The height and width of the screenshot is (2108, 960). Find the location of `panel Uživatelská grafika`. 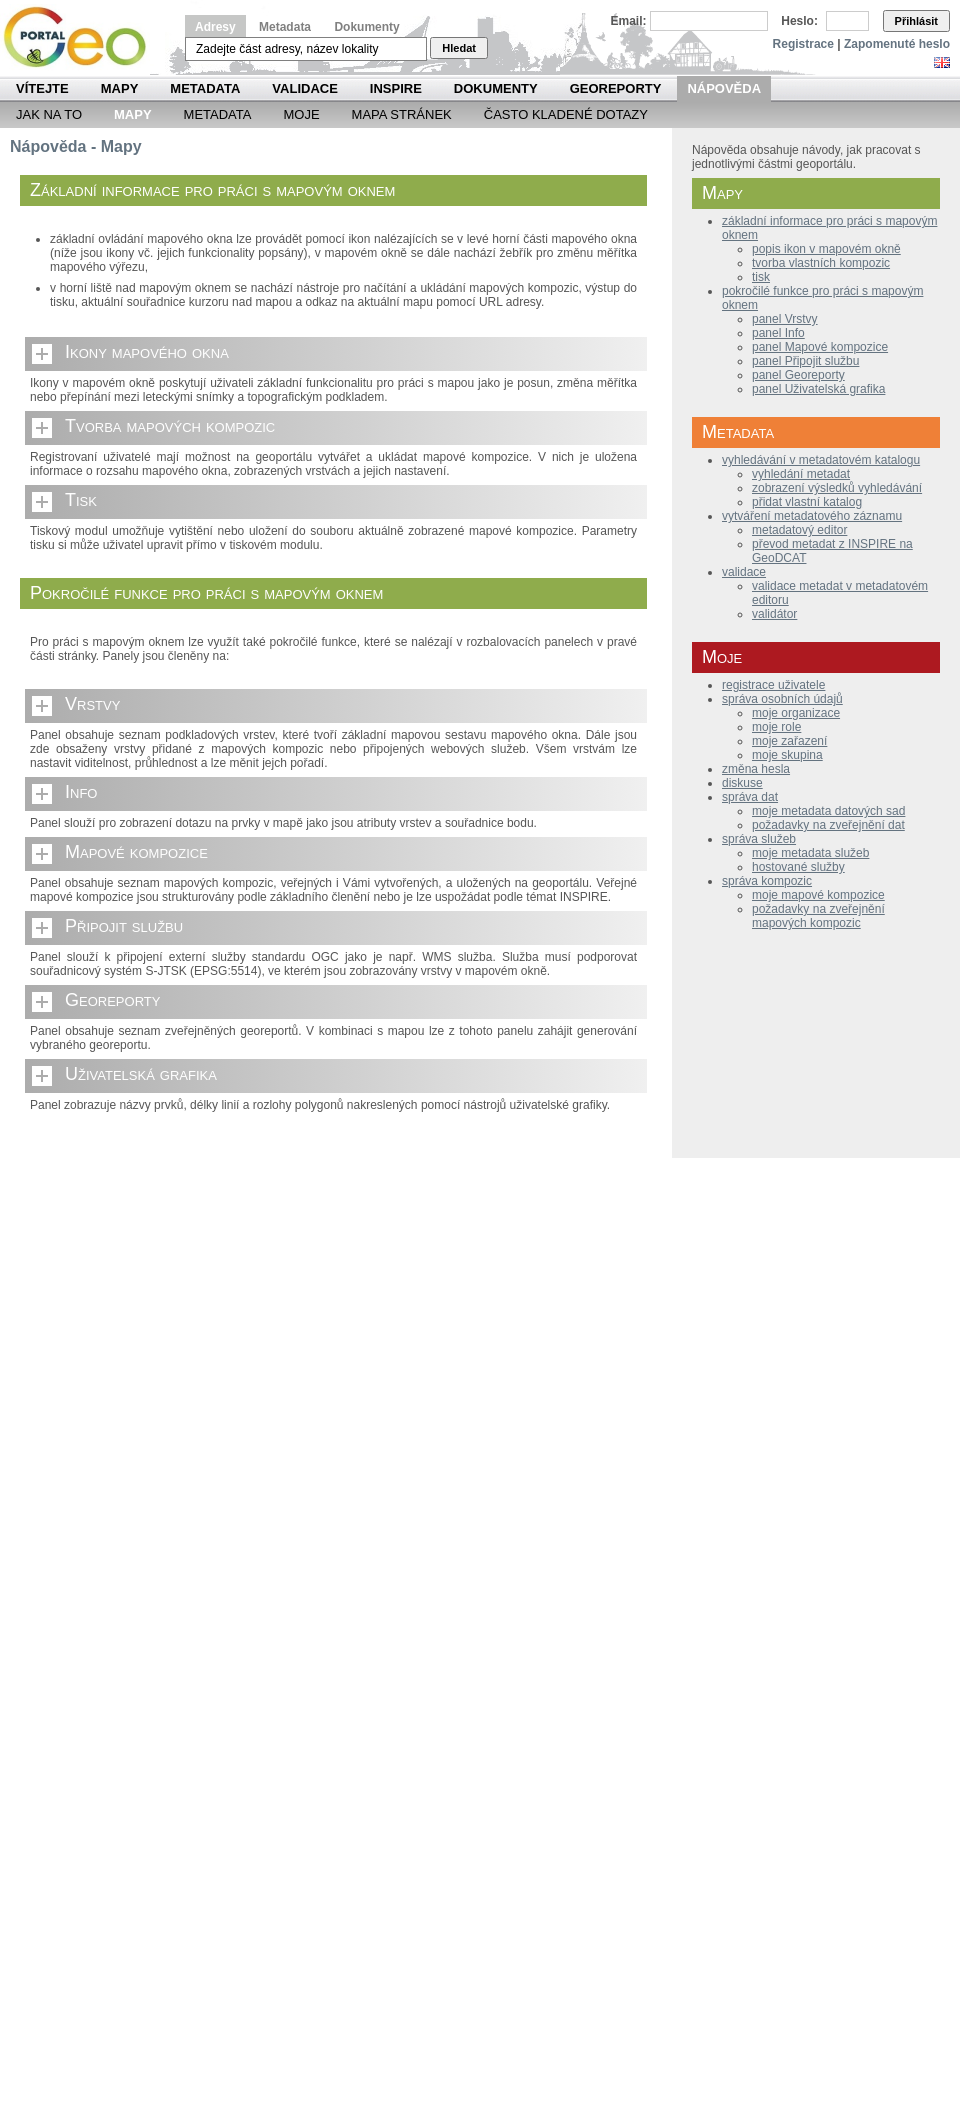

panel Uživatelská grafika is located at coordinates (818, 389).